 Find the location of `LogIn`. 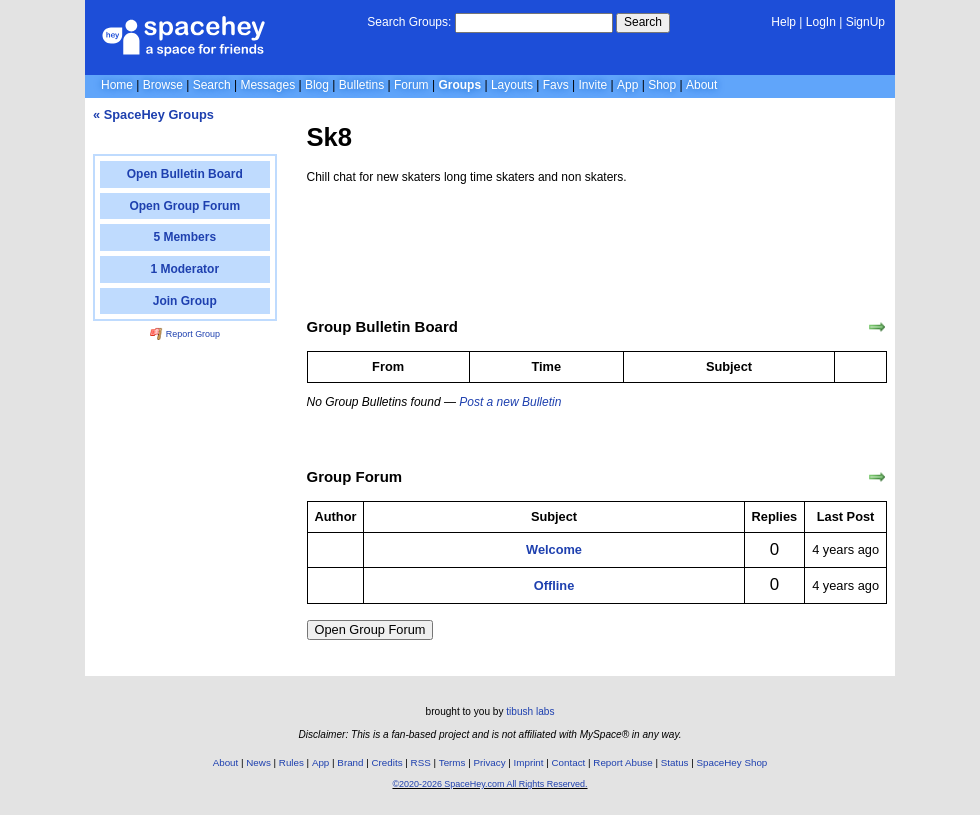

LogIn is located at coordinates (821, 22).